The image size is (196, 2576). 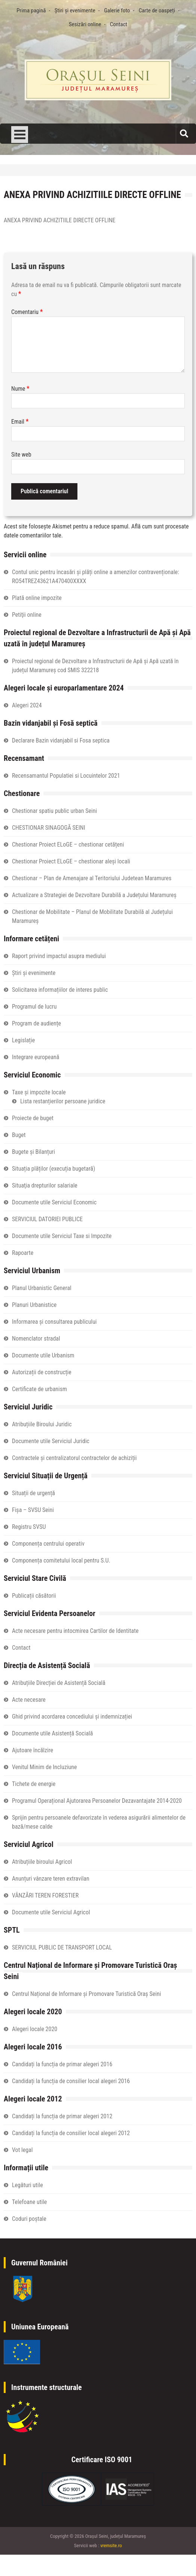 I want to click on Declarare Bazin vidanjabil si Fosa septica, so click(x=61, y=740).